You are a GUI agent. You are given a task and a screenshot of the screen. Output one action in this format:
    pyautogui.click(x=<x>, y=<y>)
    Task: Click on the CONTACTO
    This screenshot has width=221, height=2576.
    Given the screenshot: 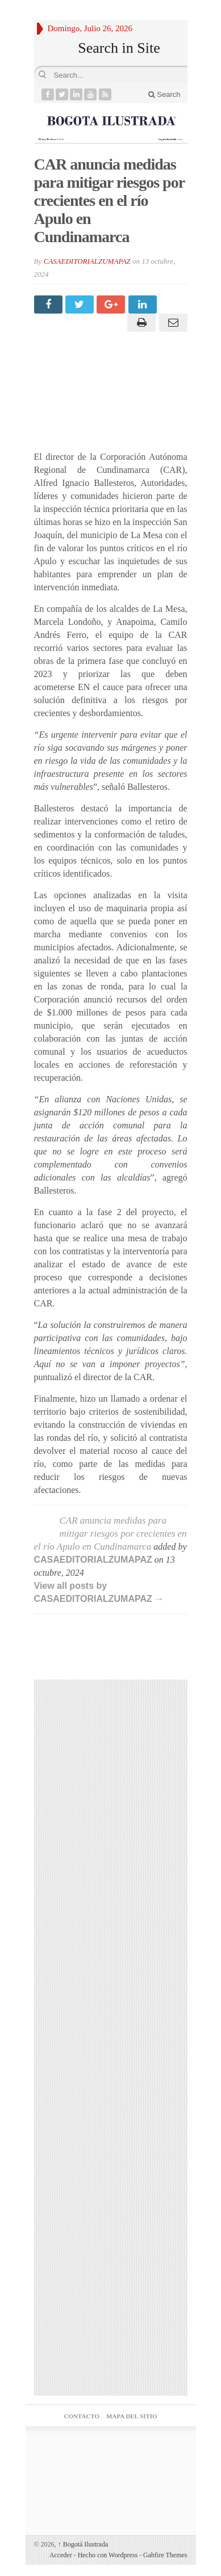 What is the action you would take?
    pyautogui.click(x=81, y=2416)
    